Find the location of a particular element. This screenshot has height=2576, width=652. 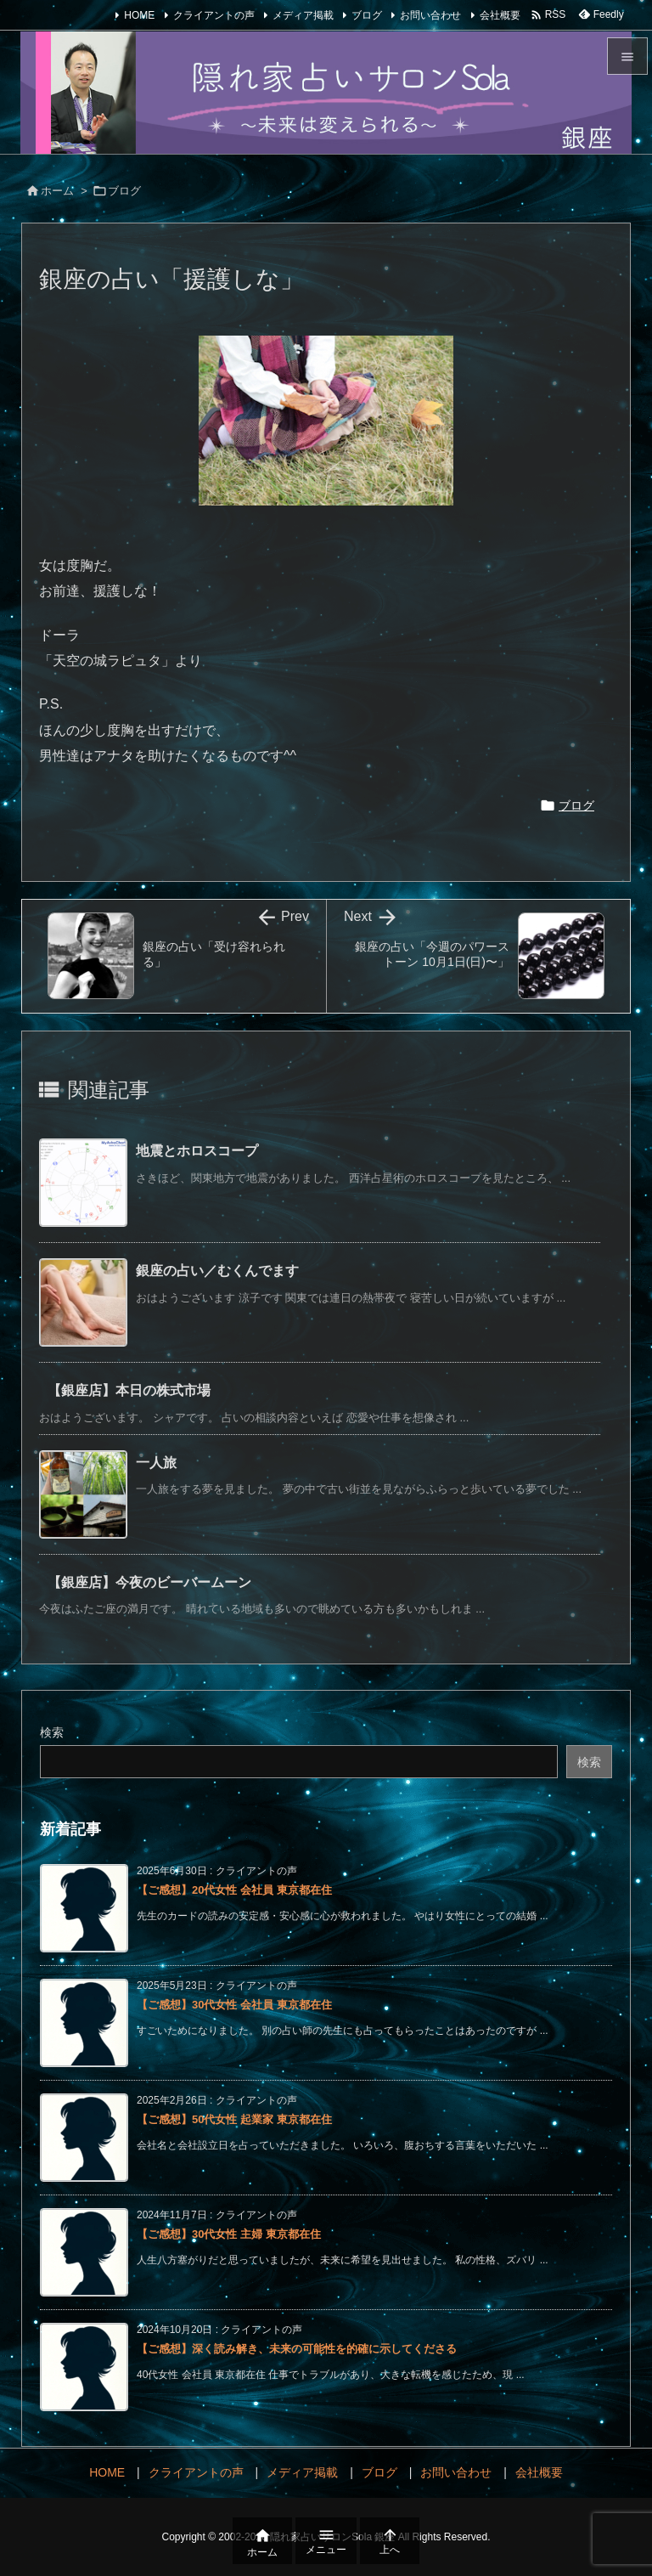

【銀座店】今夜のビーバームーン is located at coordinates (149, 1582).